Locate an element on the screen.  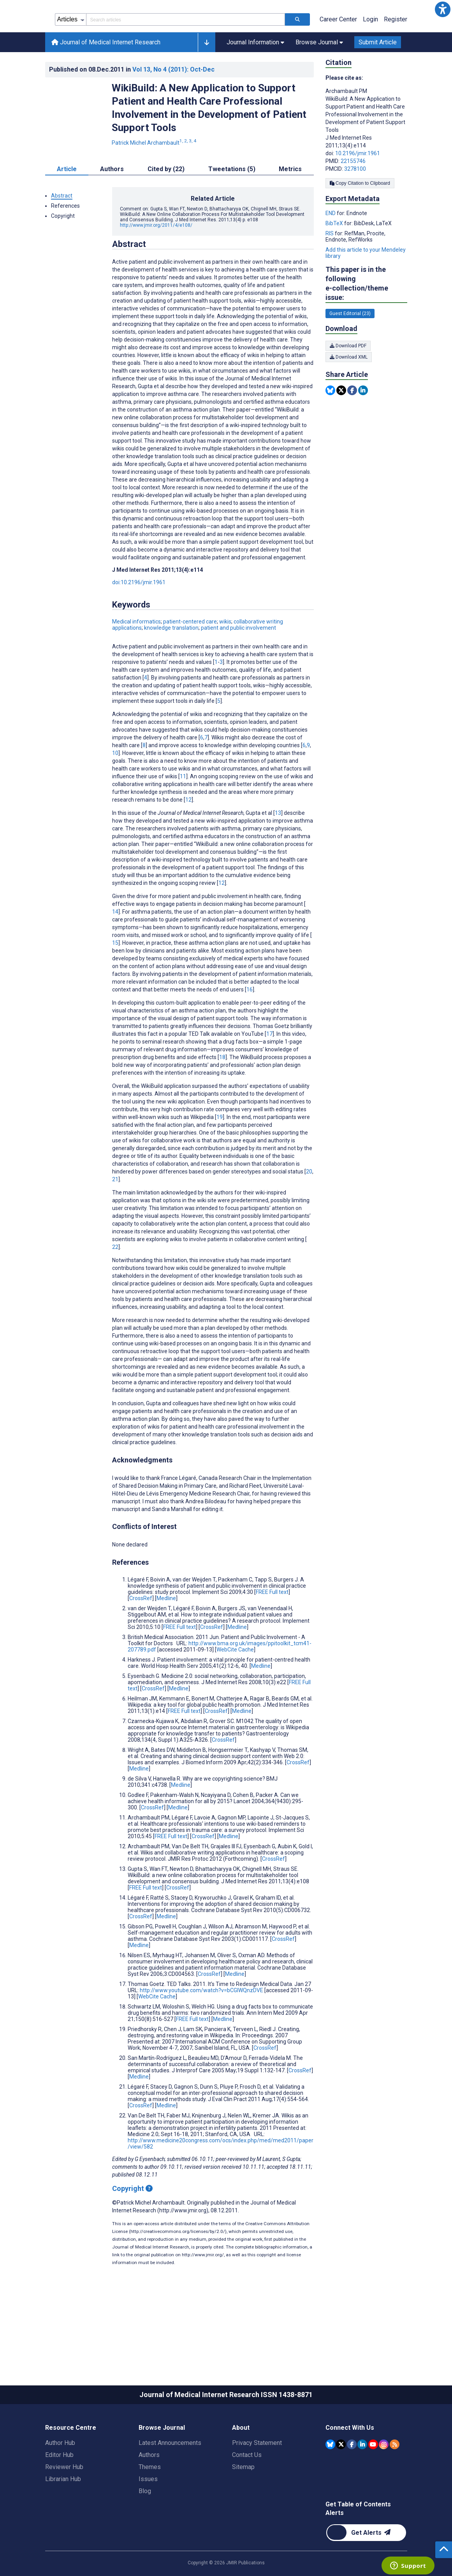
Librarian Hub is located at coordinates (63, 2514).